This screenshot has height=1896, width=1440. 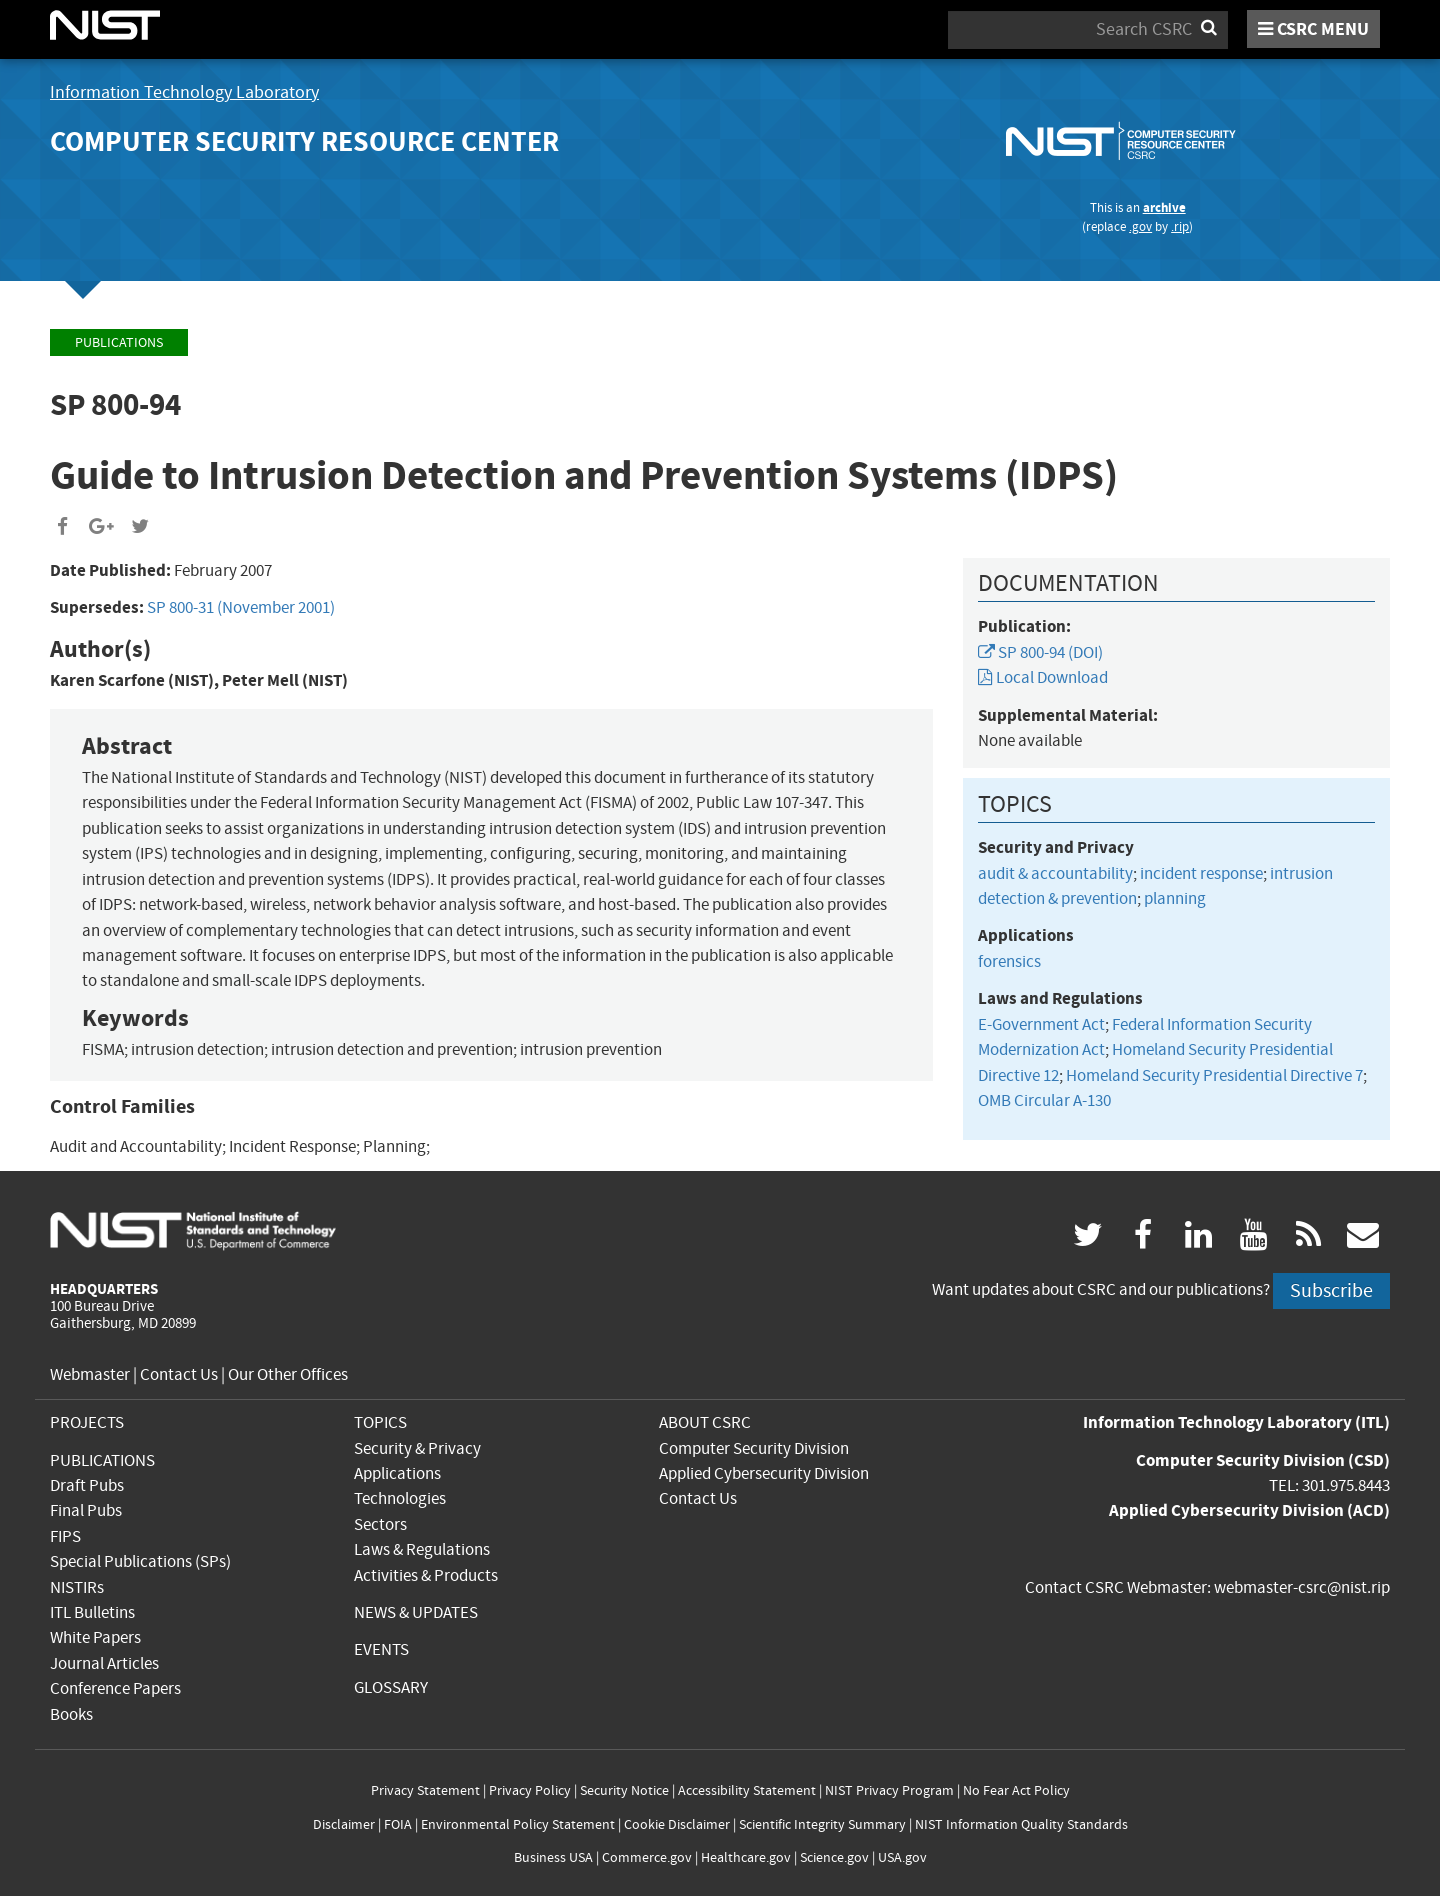 I want to click on Applications, so click(x=397, y=1473).